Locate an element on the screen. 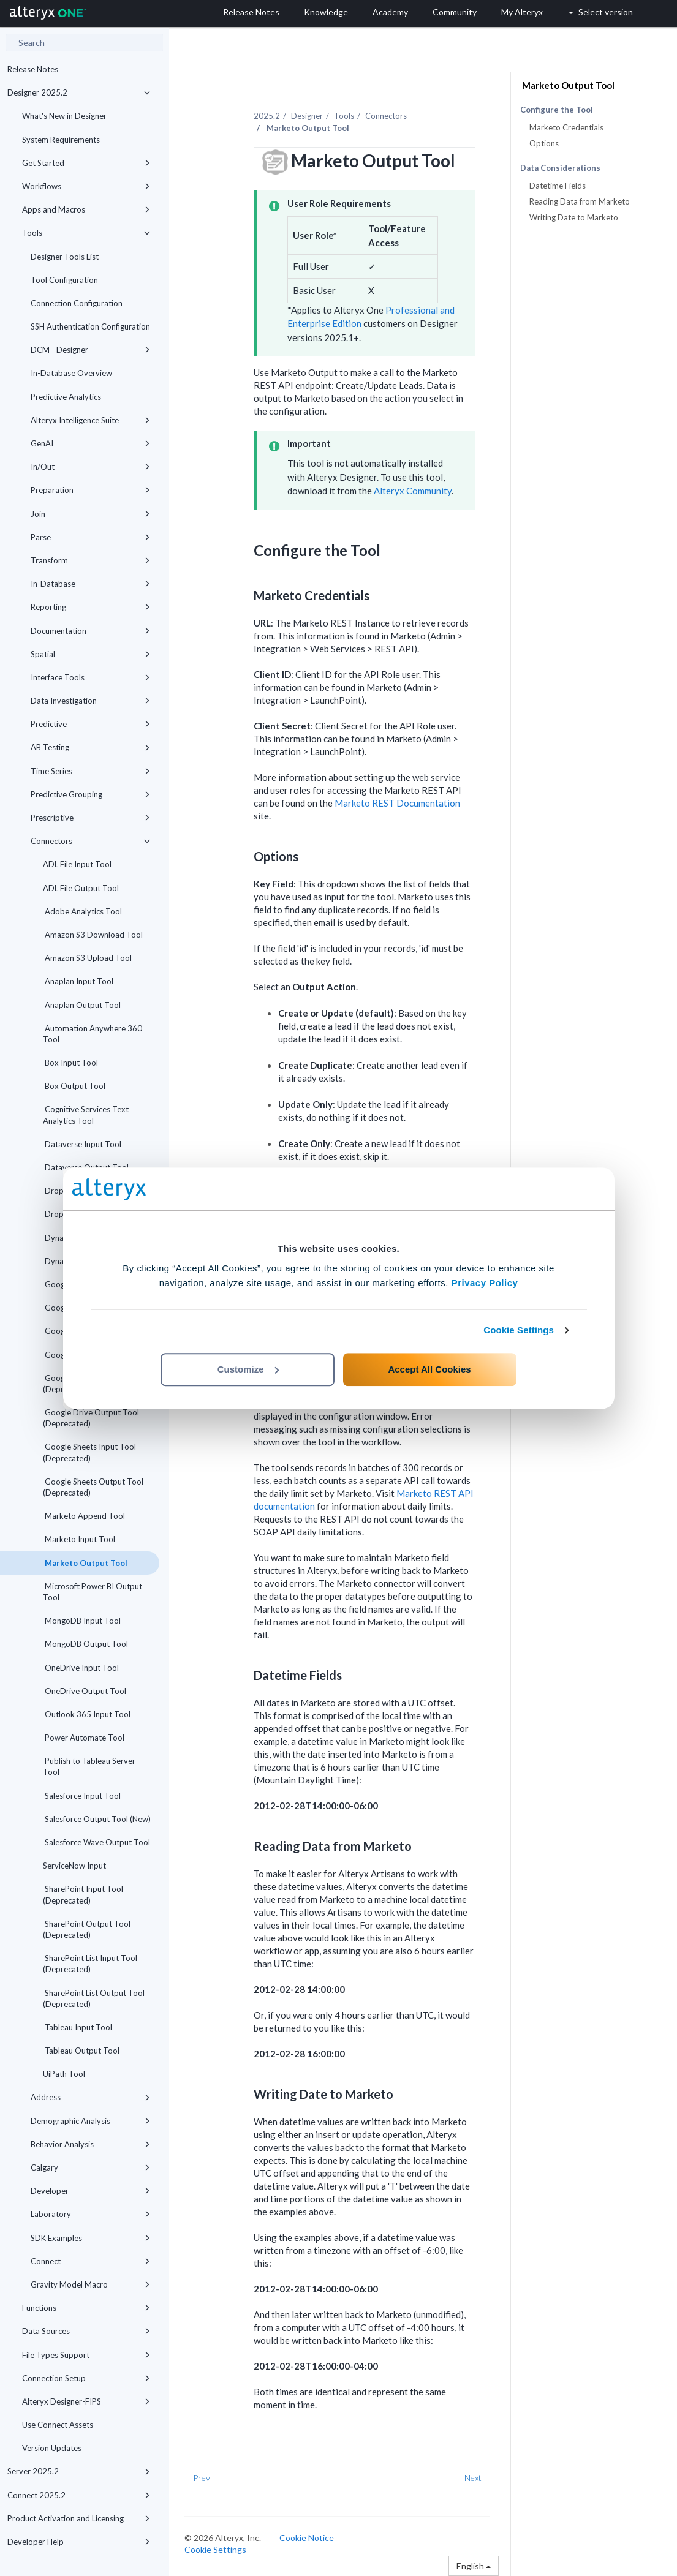  Connection Configuration is located at coordinates (77, 303).